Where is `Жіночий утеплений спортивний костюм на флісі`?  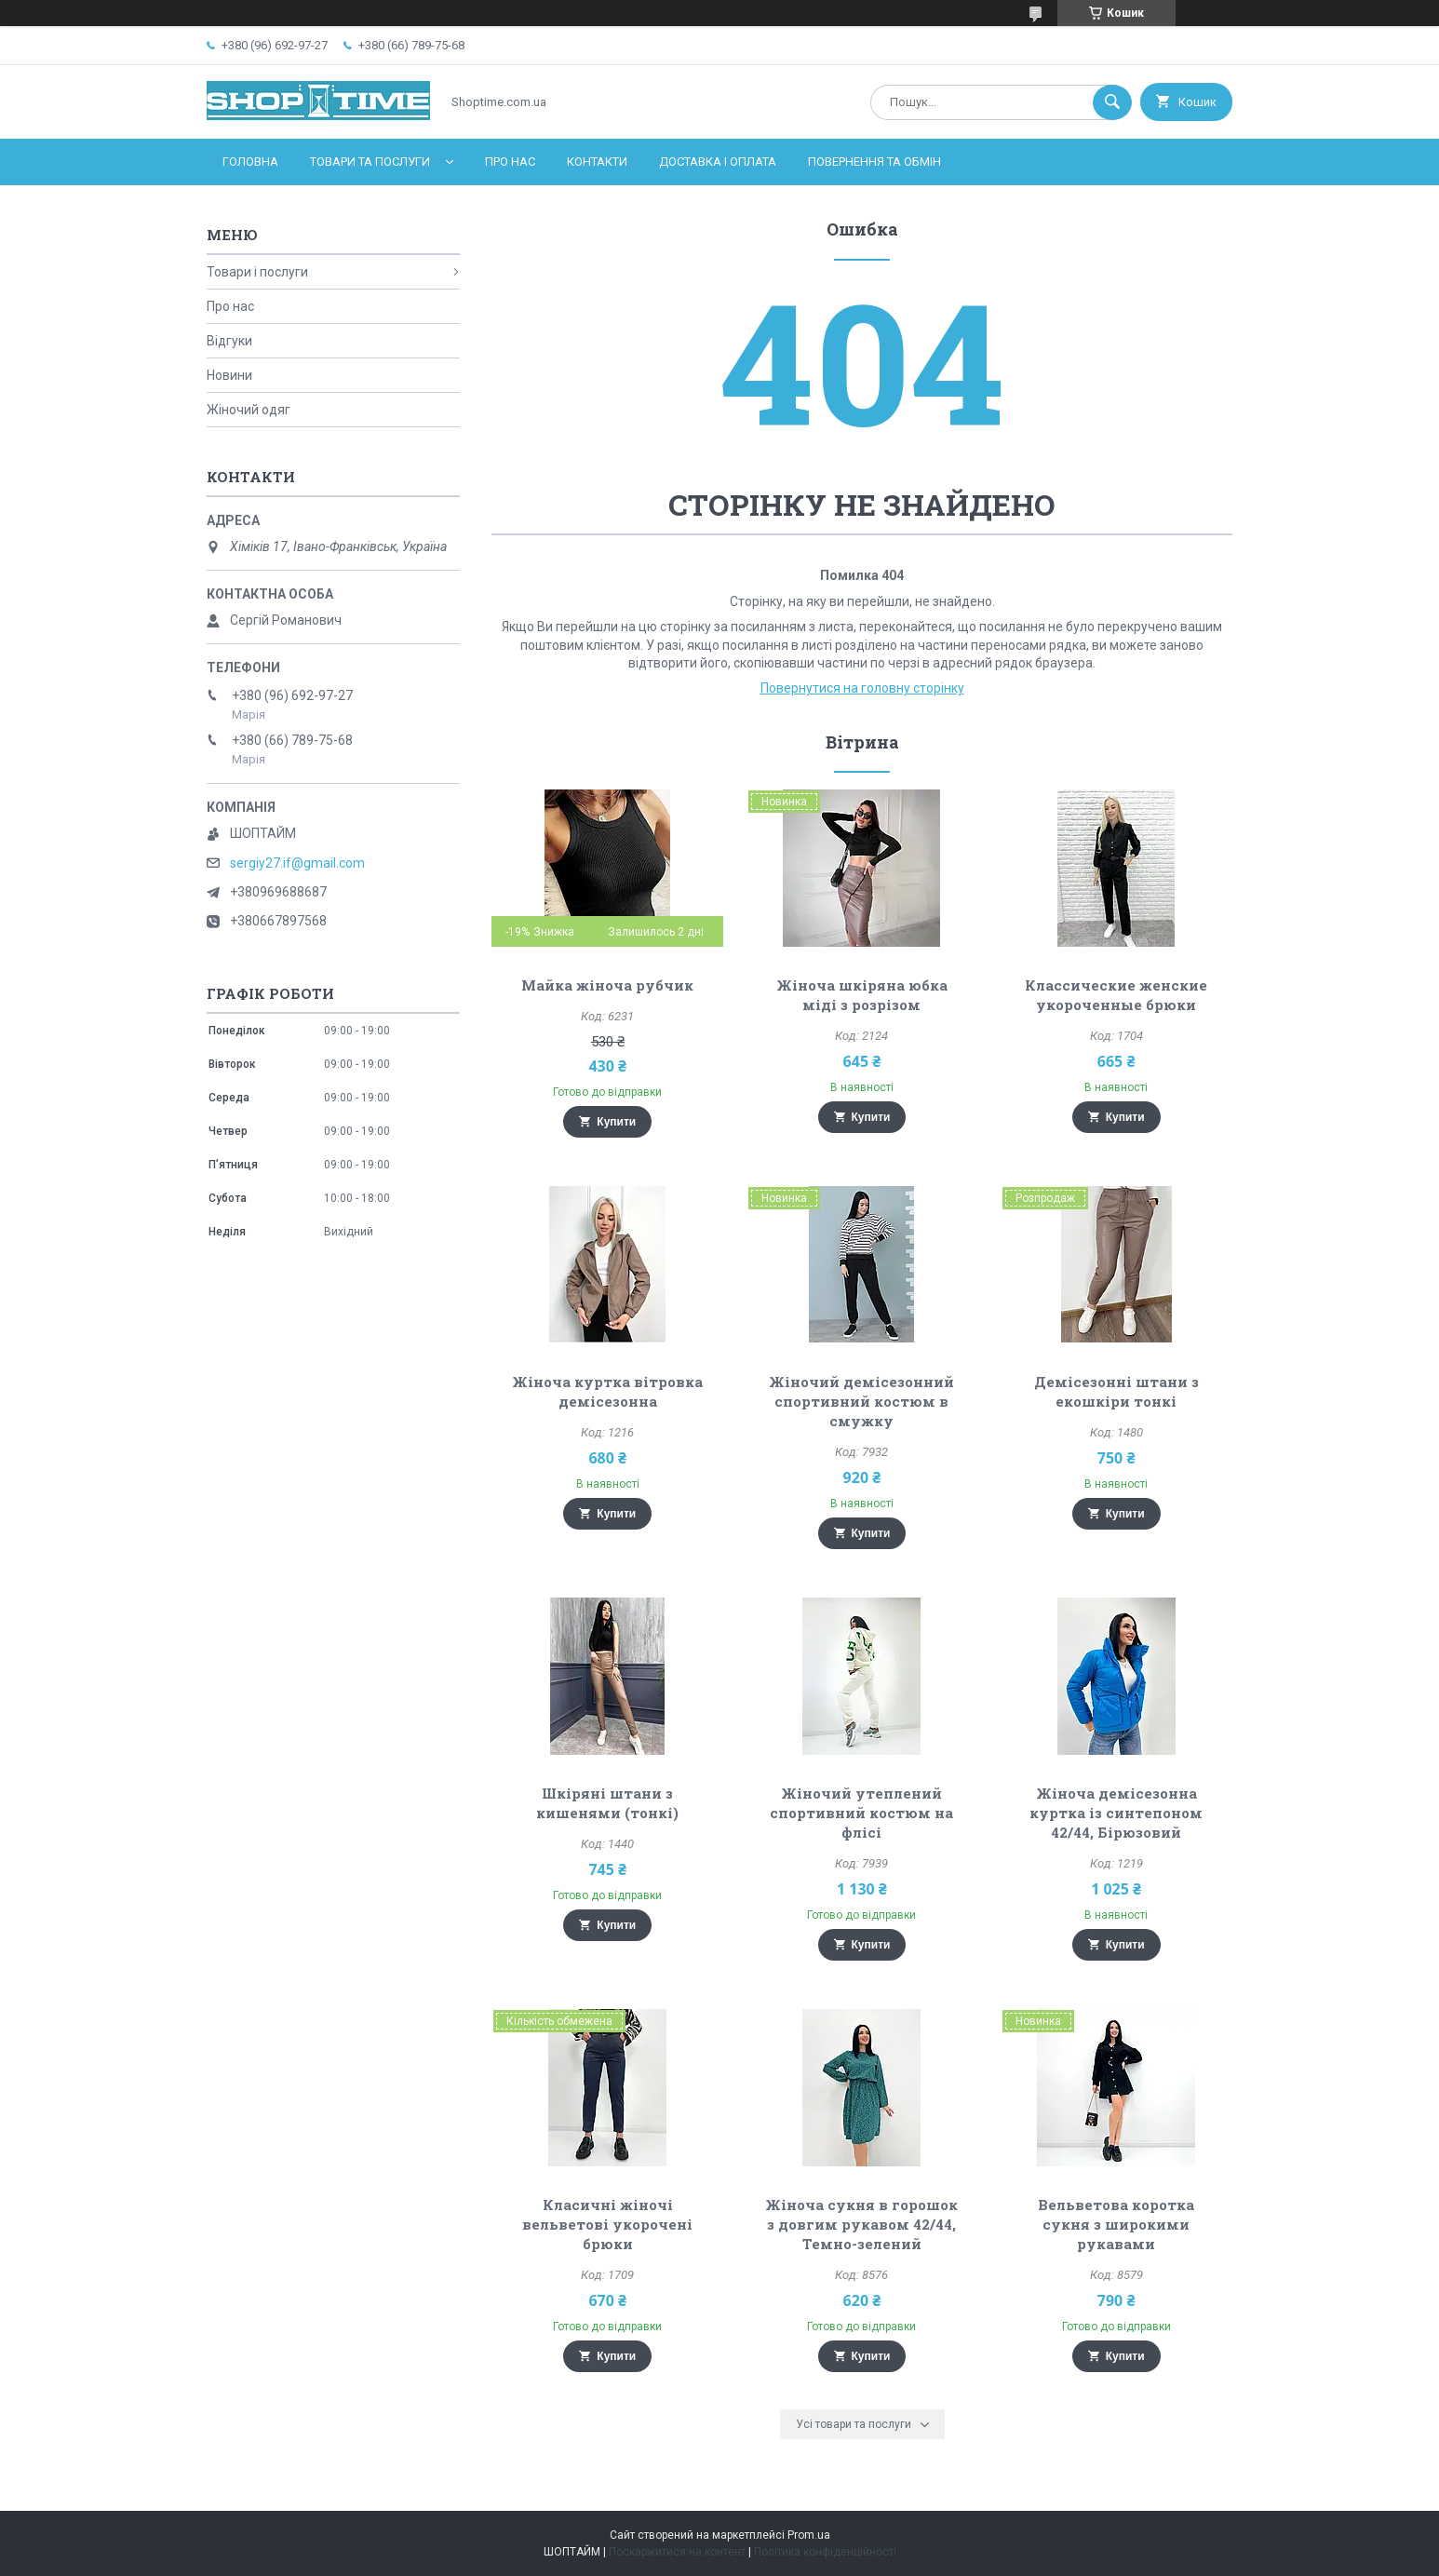
Жіночий утеплений спортивний костюм на флісі is located at coordinates (861, 1812).